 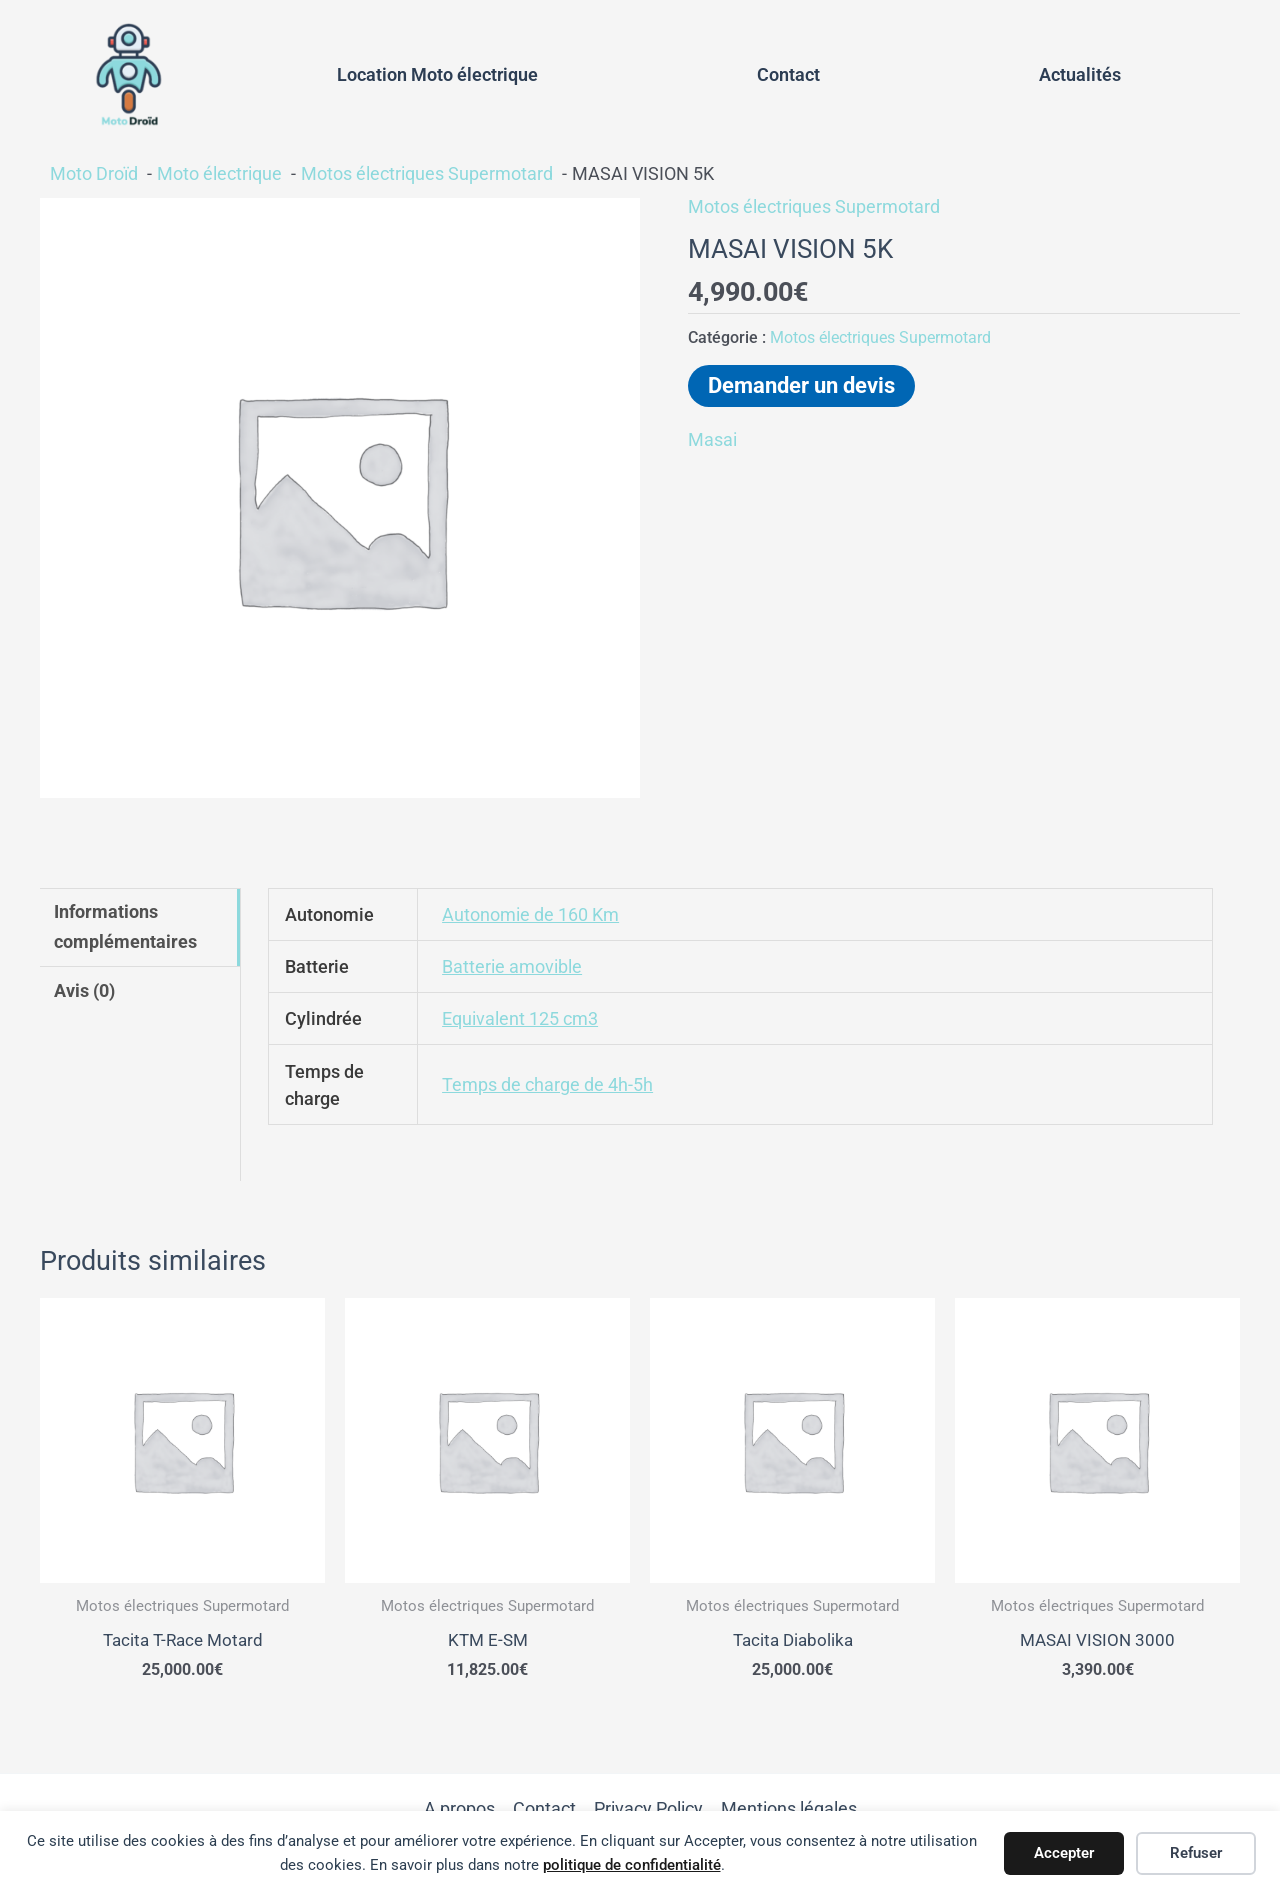 What do you see at coordinates (520, 1018) in the screenshot?
I see `Equivalent 125 cm3` at bounding box center [520, 1018].